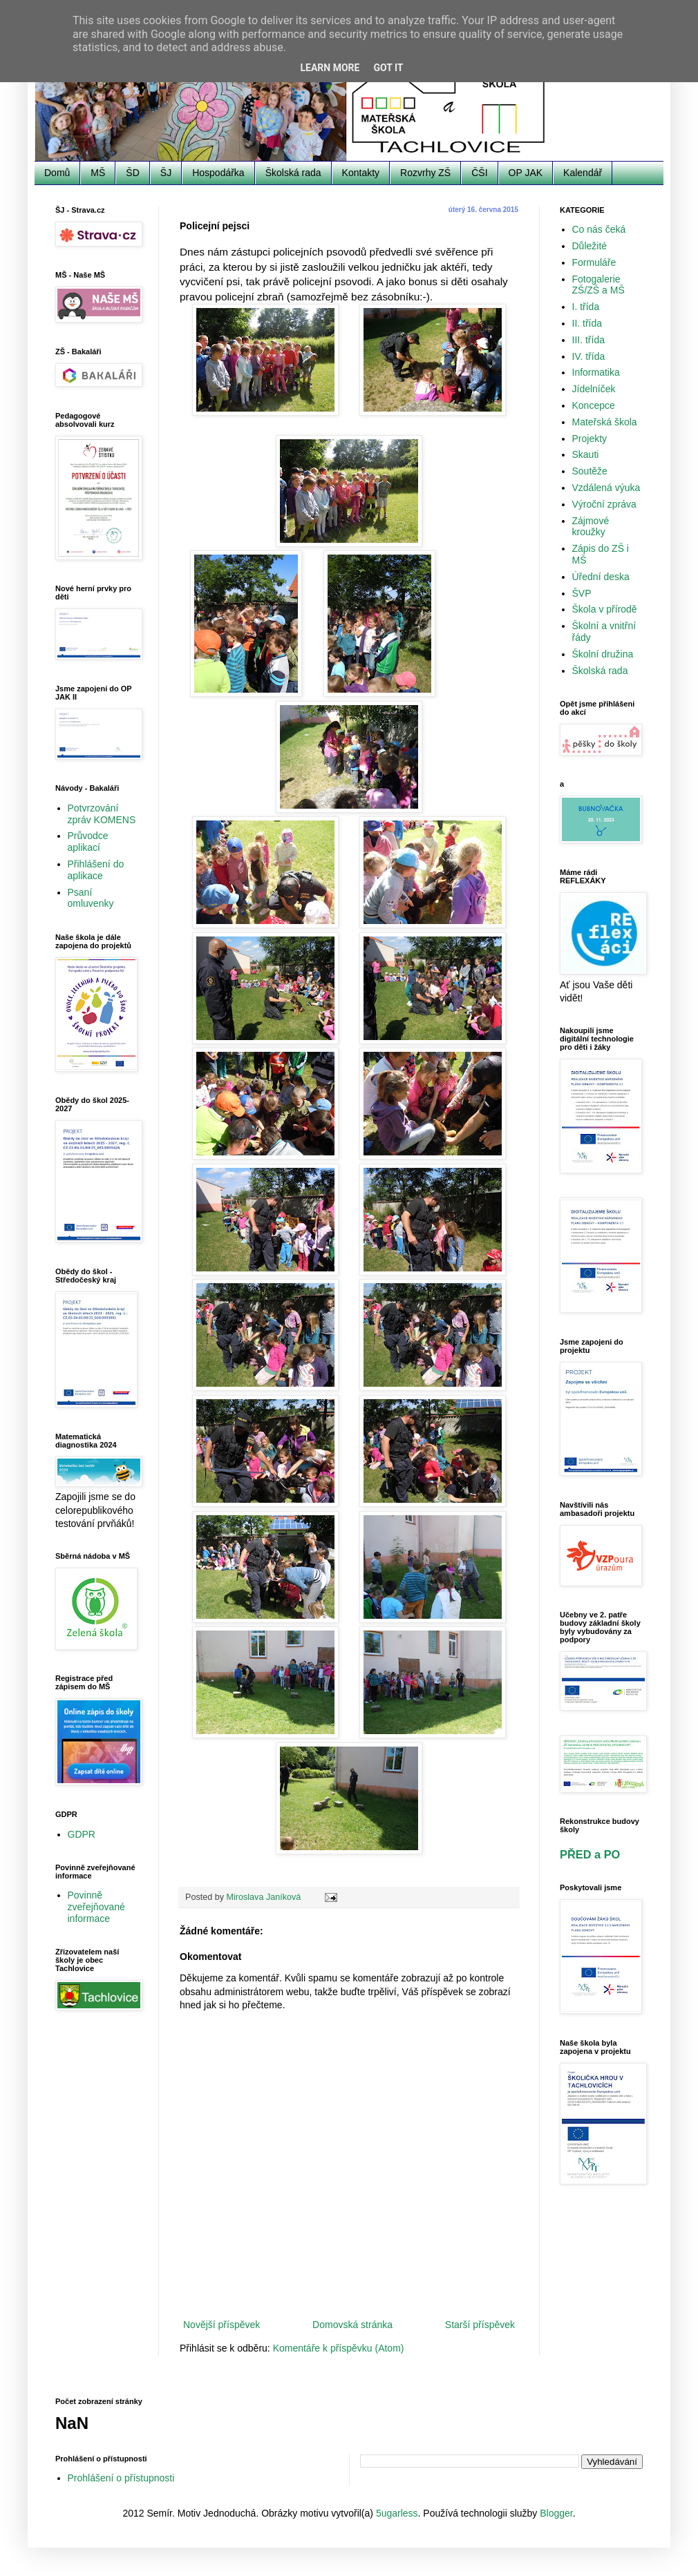 This screenshot has height=2576, width=698. Describe the element at coordinates (596, 372) in the screenshot. I see `Informatika` at that location.